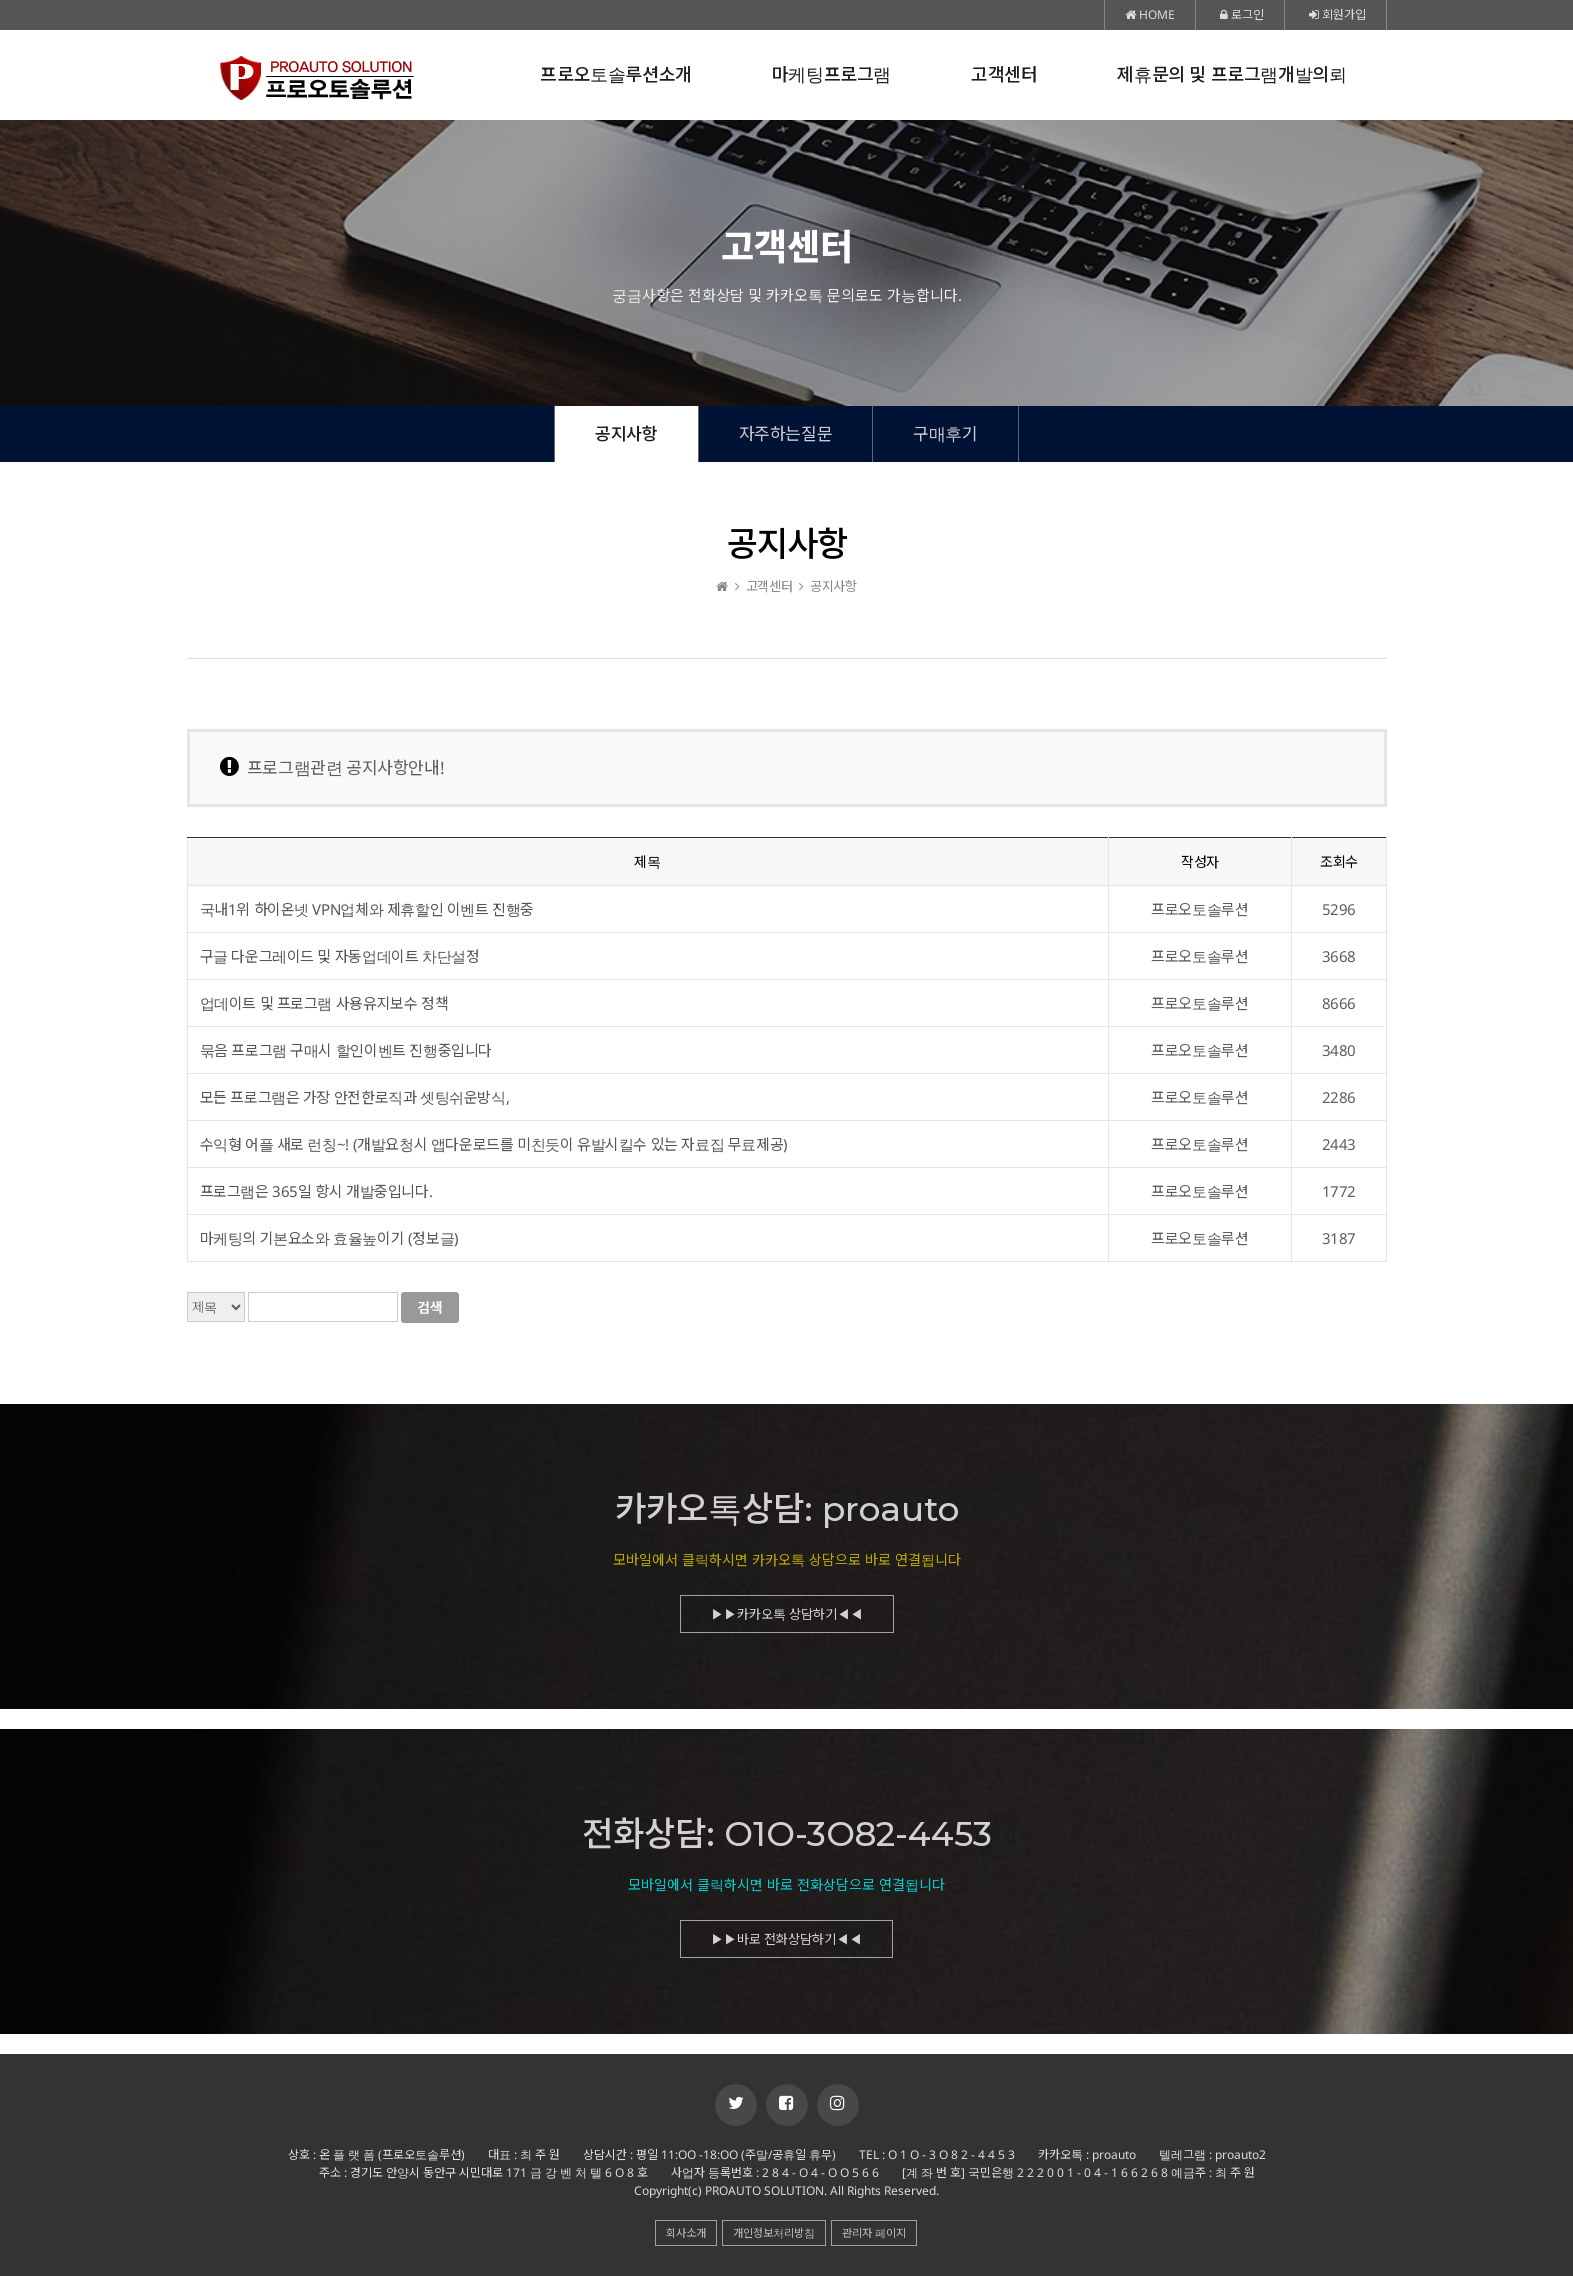 The image size is (1573, 2276). I want to click on 고객센터, so click(1004, 75).